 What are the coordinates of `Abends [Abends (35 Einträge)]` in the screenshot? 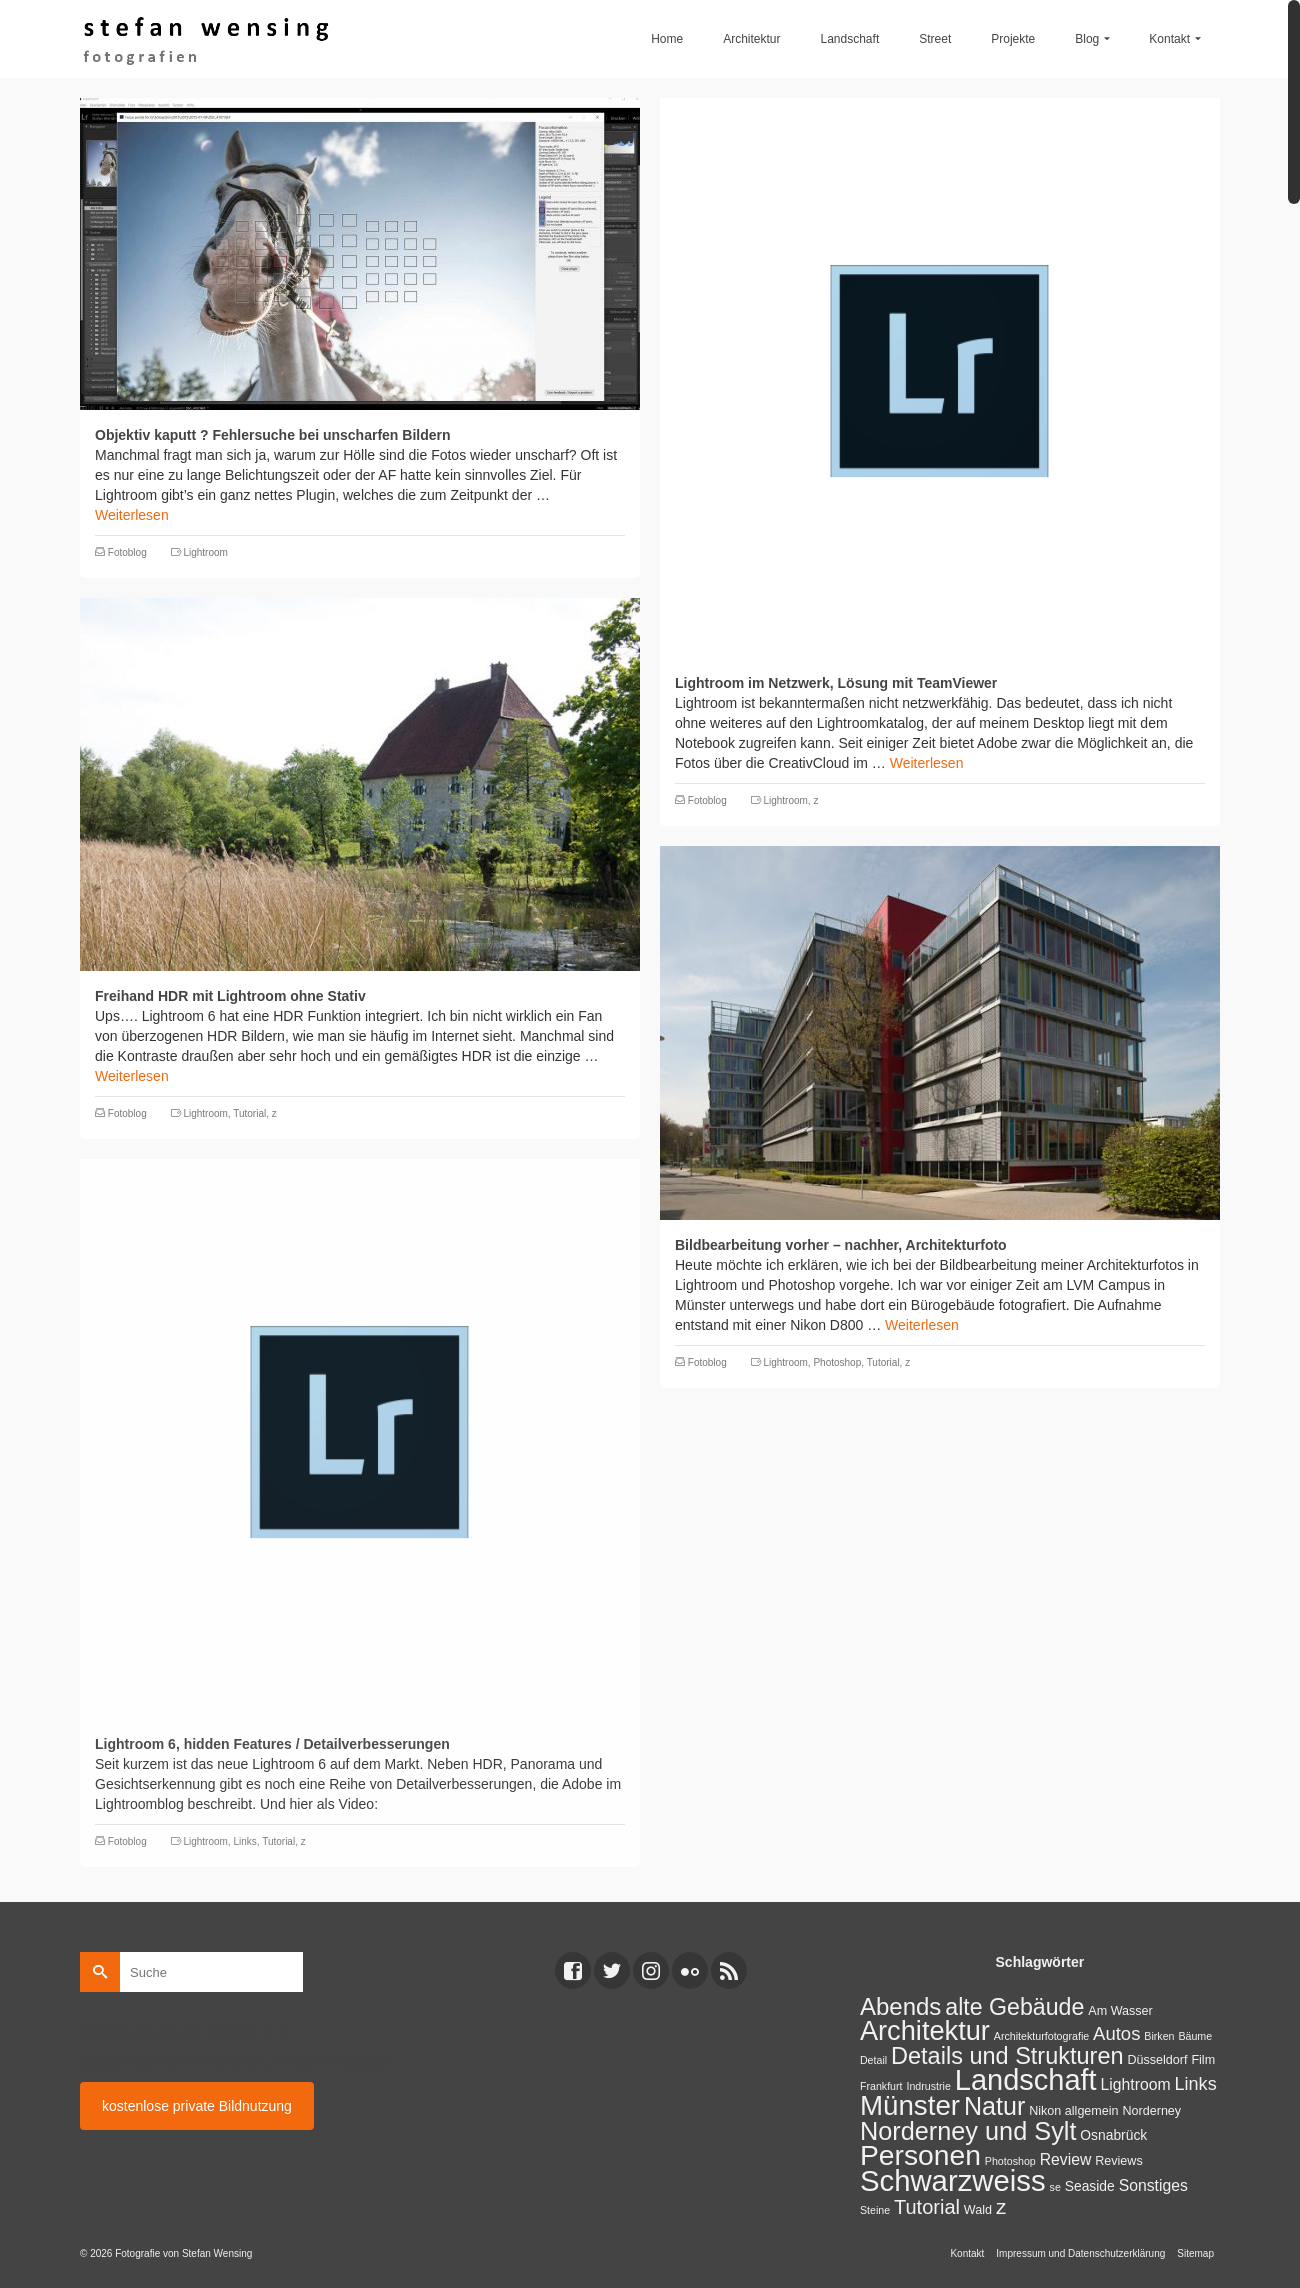 It's located at (900, 2006).